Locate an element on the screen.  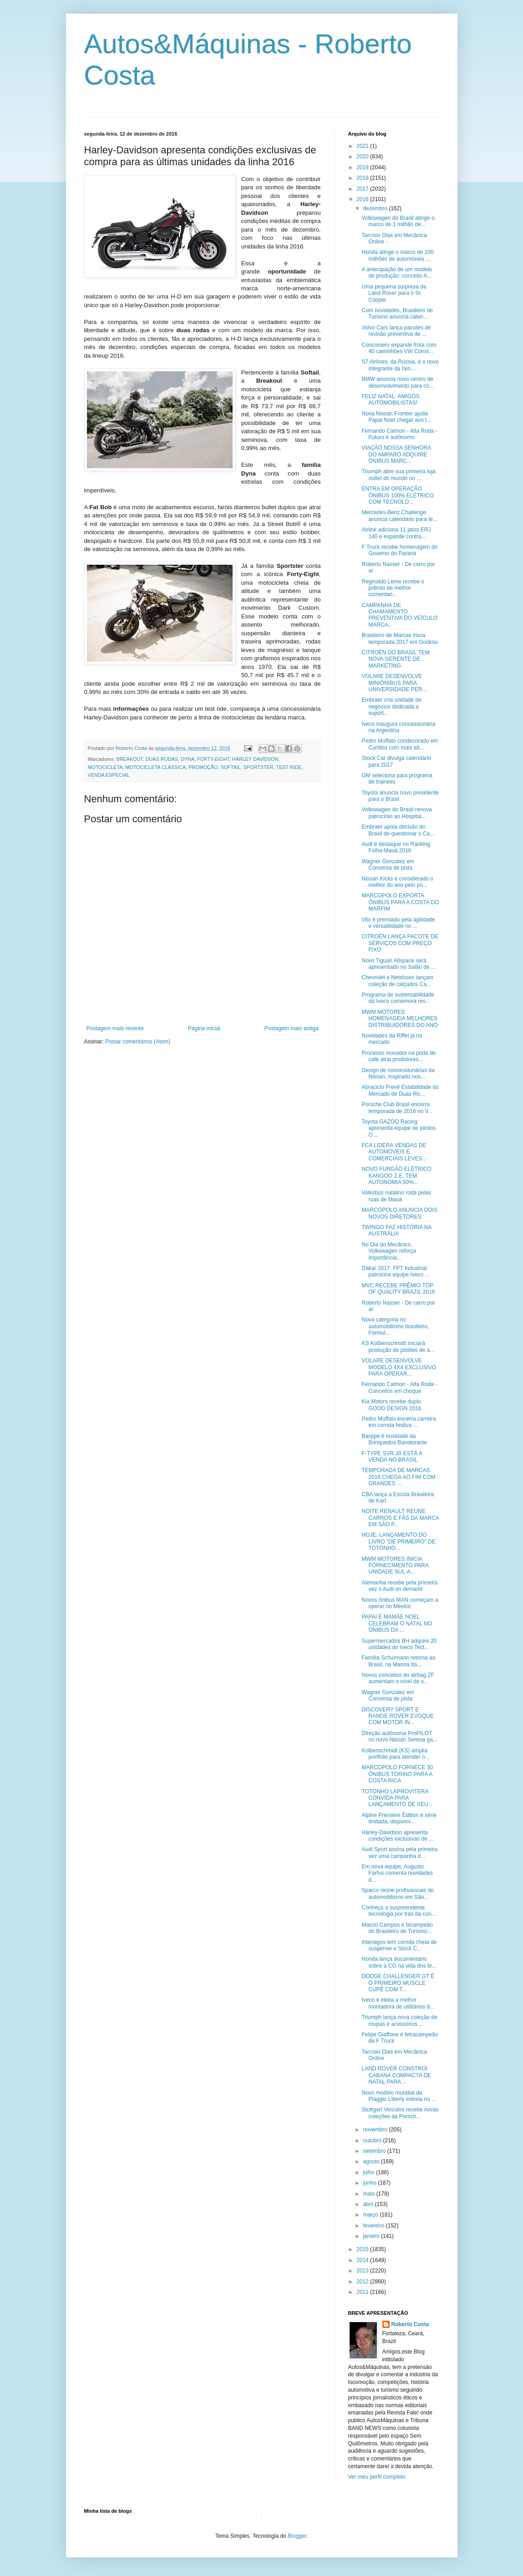
DUAS RODAS is located at coordinates (162, 759).